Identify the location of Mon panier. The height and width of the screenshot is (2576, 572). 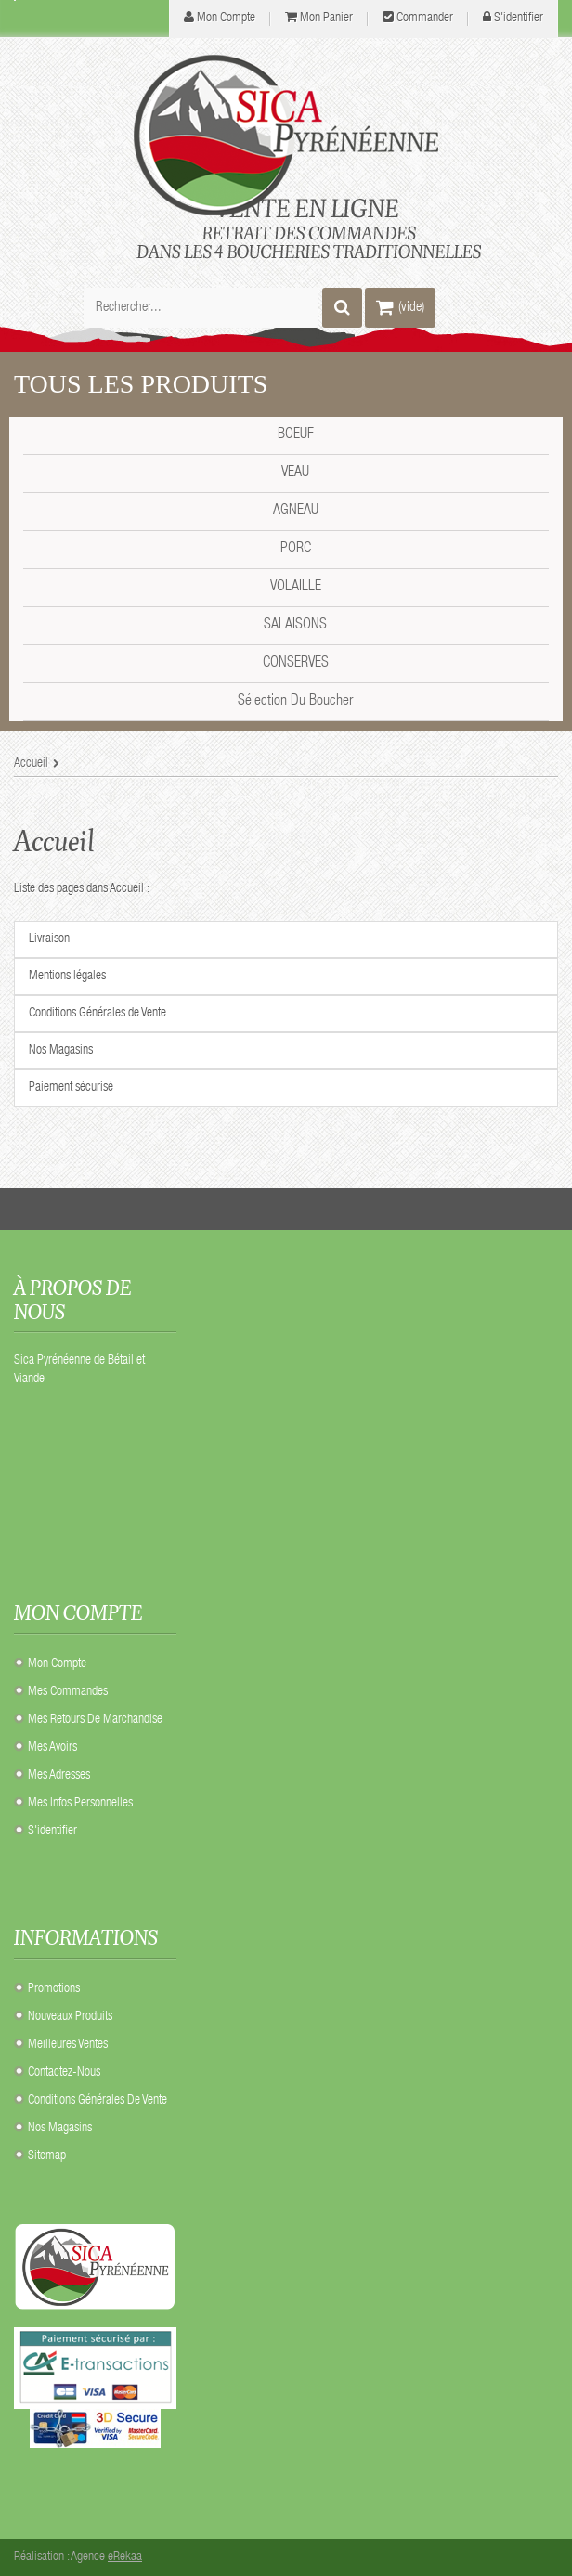
(326, 18).